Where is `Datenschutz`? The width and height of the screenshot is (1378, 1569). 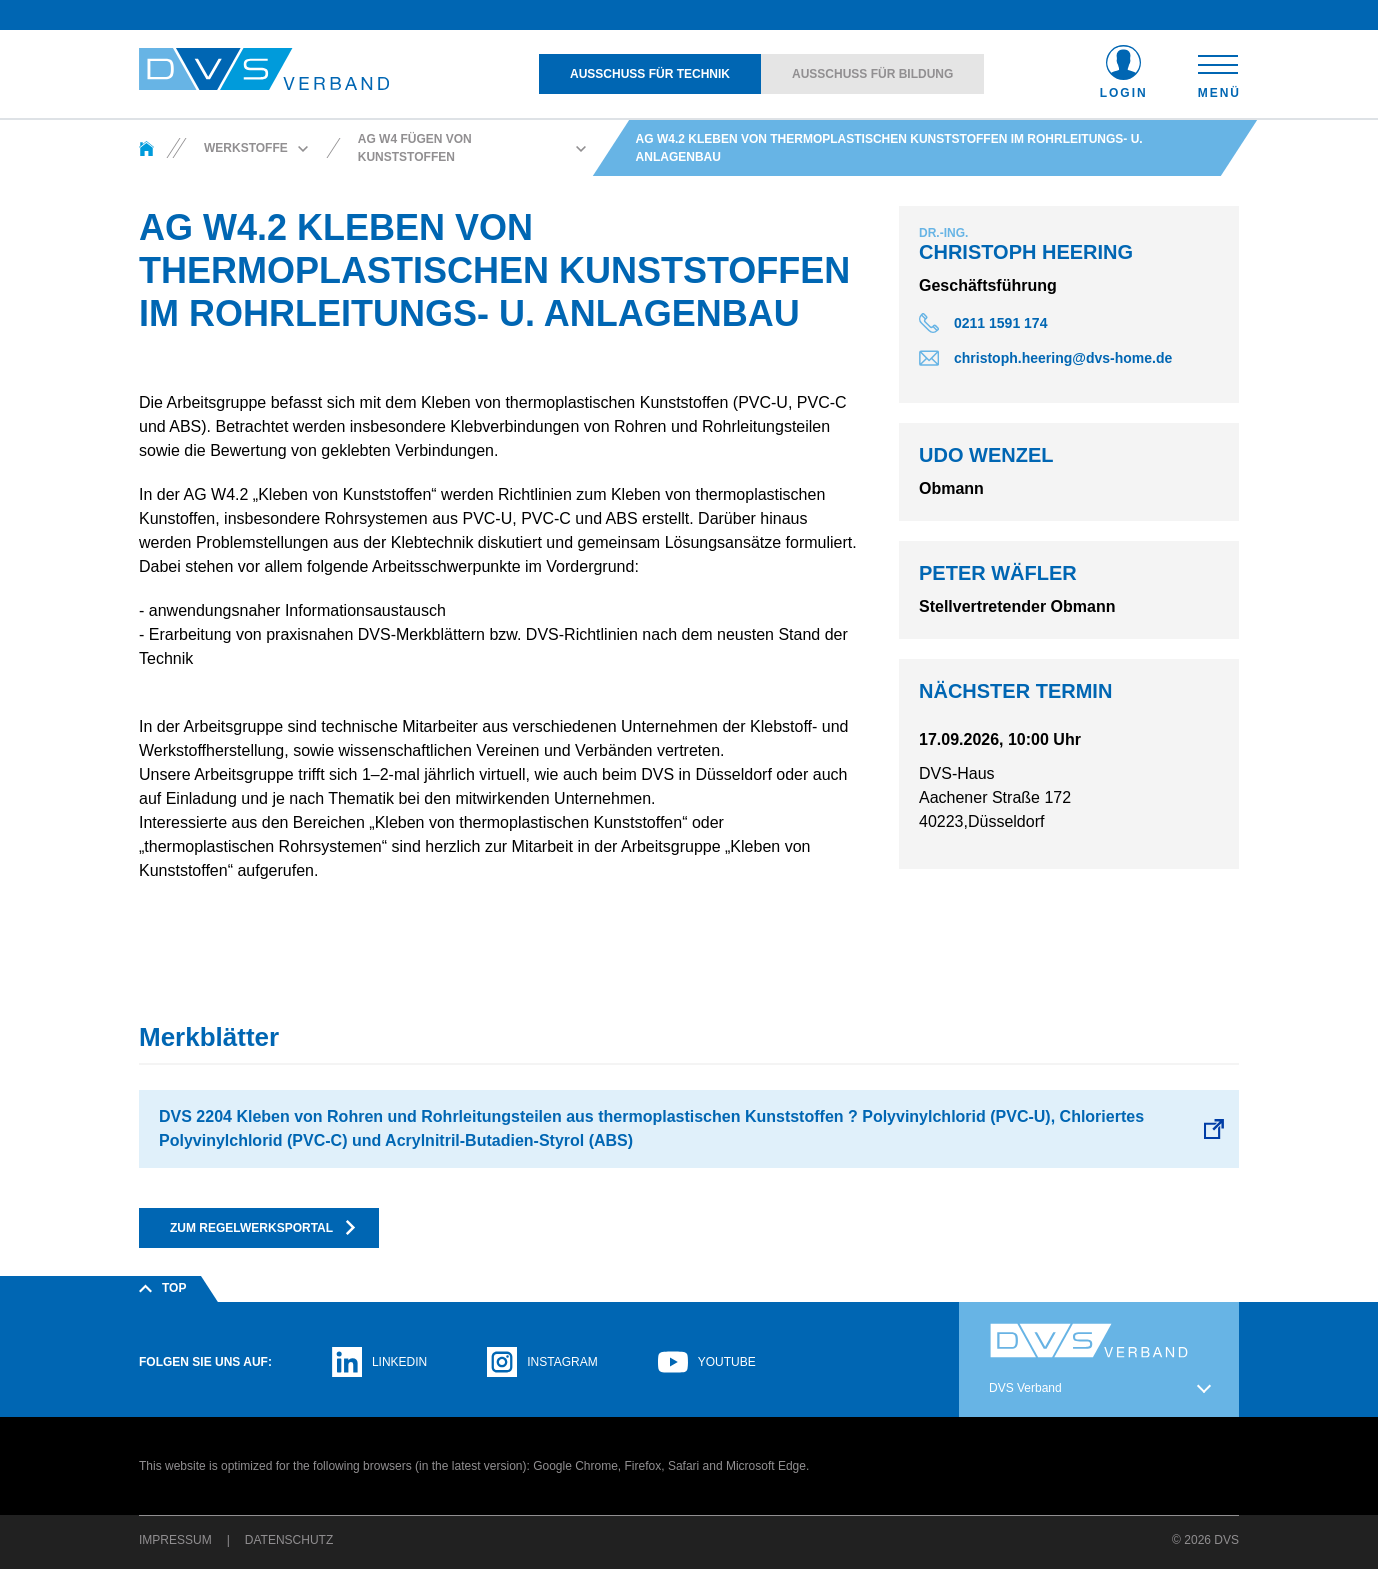
Datenschutz is located at coordinates (289, 1540).